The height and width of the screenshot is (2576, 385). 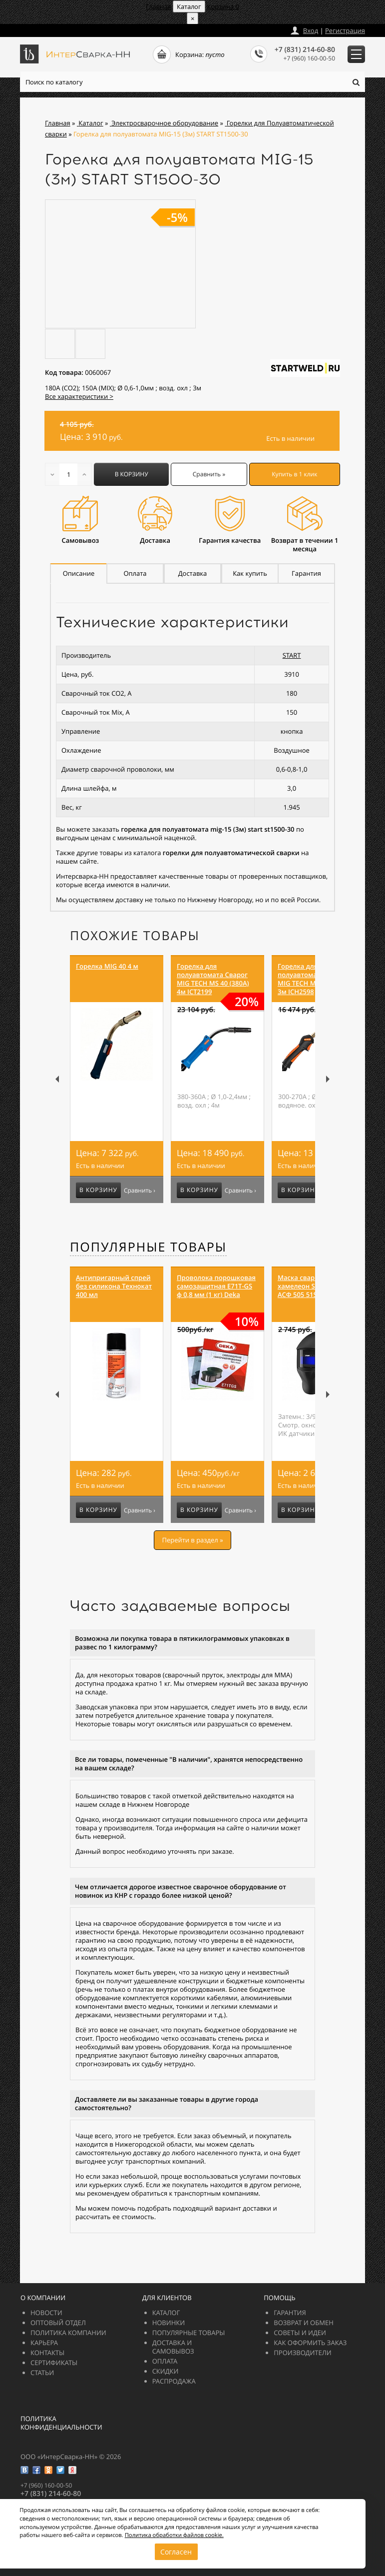 I want to click on Главная, so click(x=158, y=6).